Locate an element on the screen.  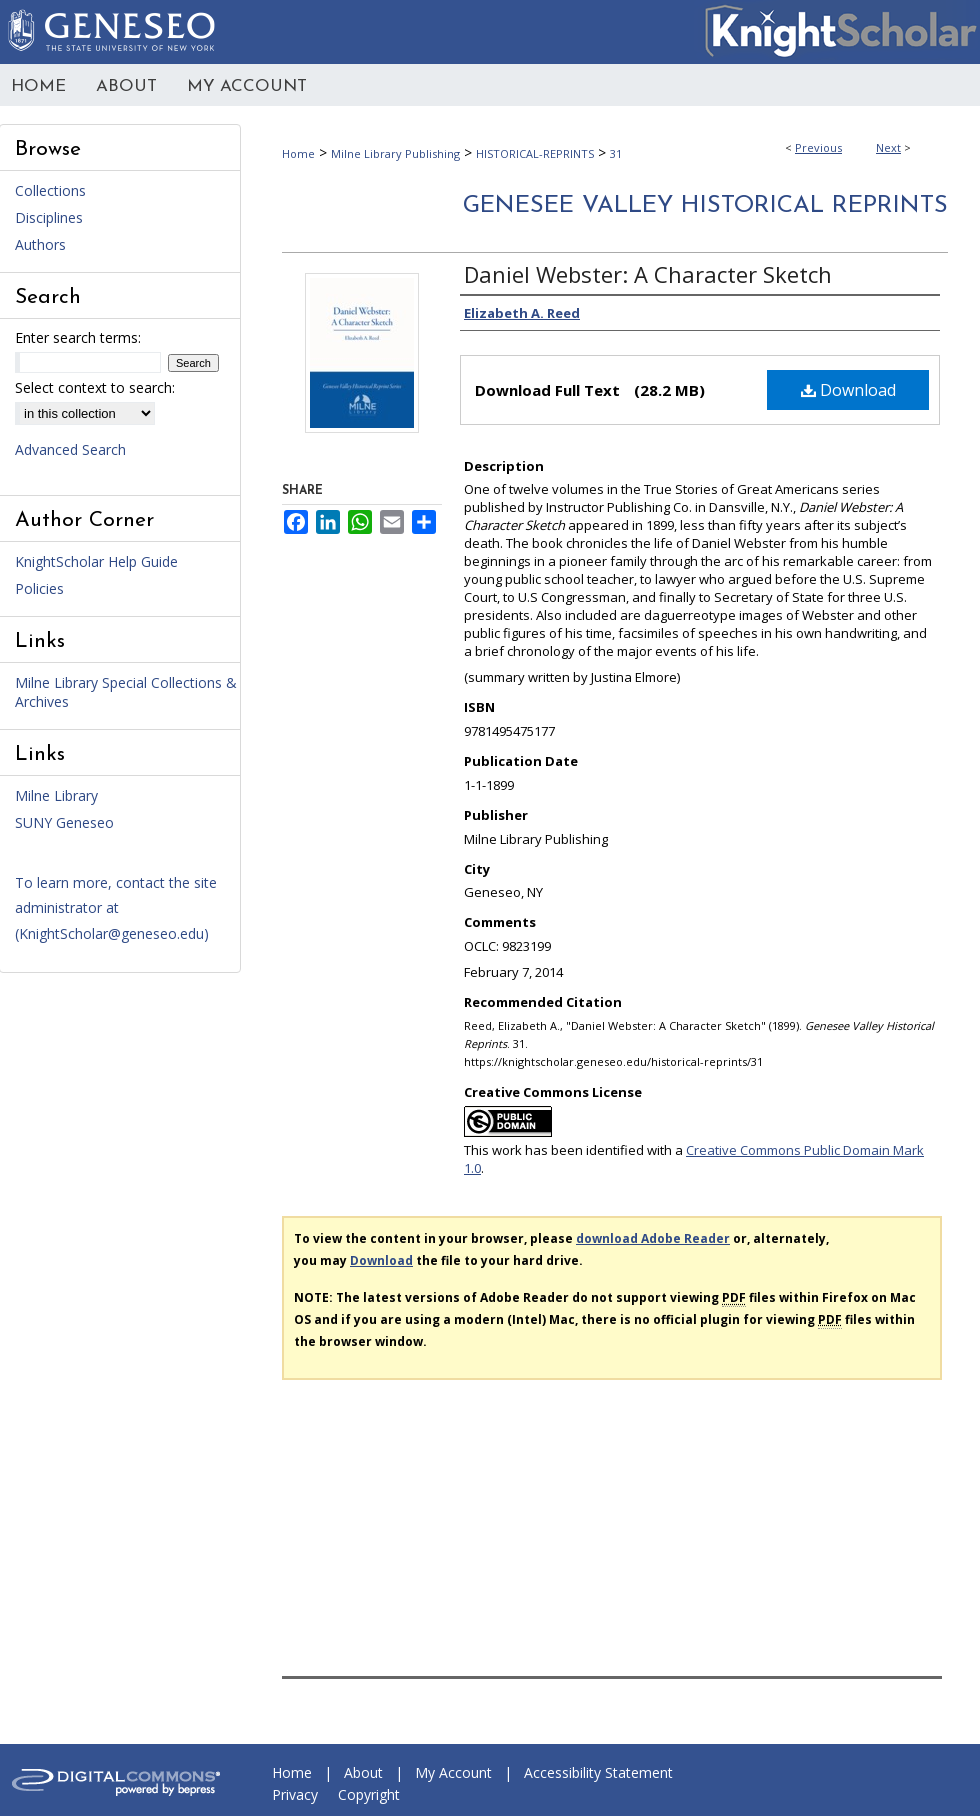
My Account is located at coordinates (453, 1772).